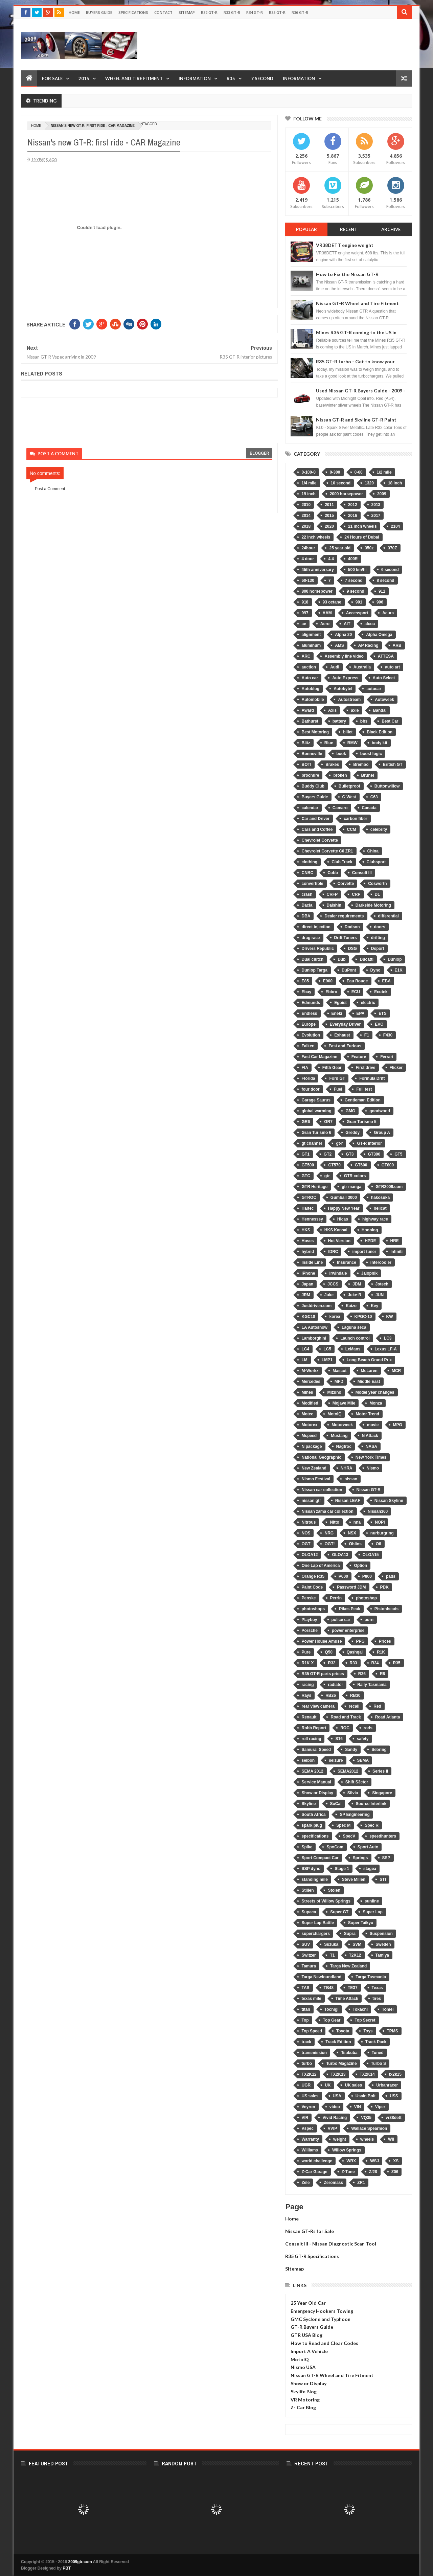  What do you see at coordinates (339, 2139) in the screenshot?
I see `weight` at bounding box center [339, 2139].